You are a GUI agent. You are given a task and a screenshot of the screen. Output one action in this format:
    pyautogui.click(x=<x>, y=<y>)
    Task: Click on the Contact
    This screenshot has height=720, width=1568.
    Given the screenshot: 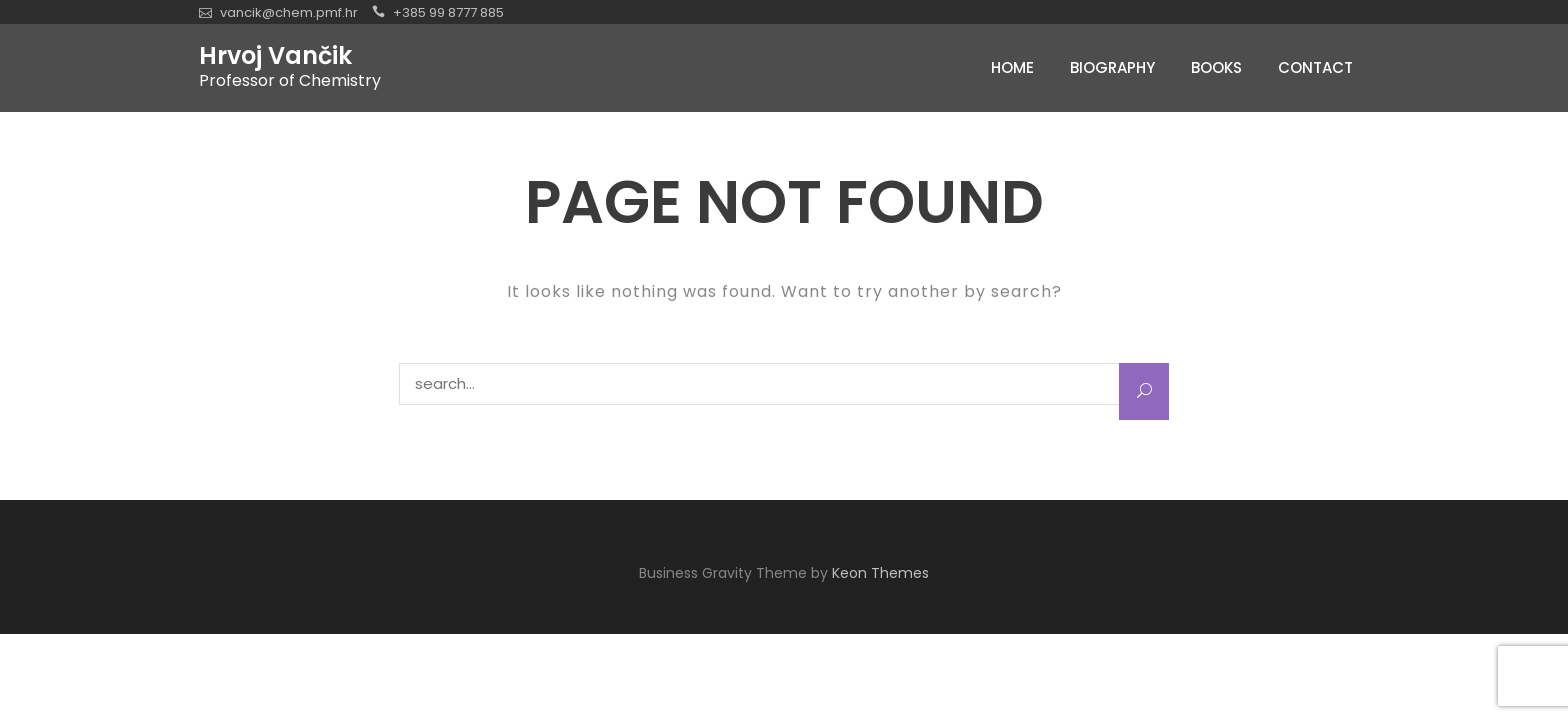 What is the action you would take?
    pyautogui.click(x=1315, y=67)
    